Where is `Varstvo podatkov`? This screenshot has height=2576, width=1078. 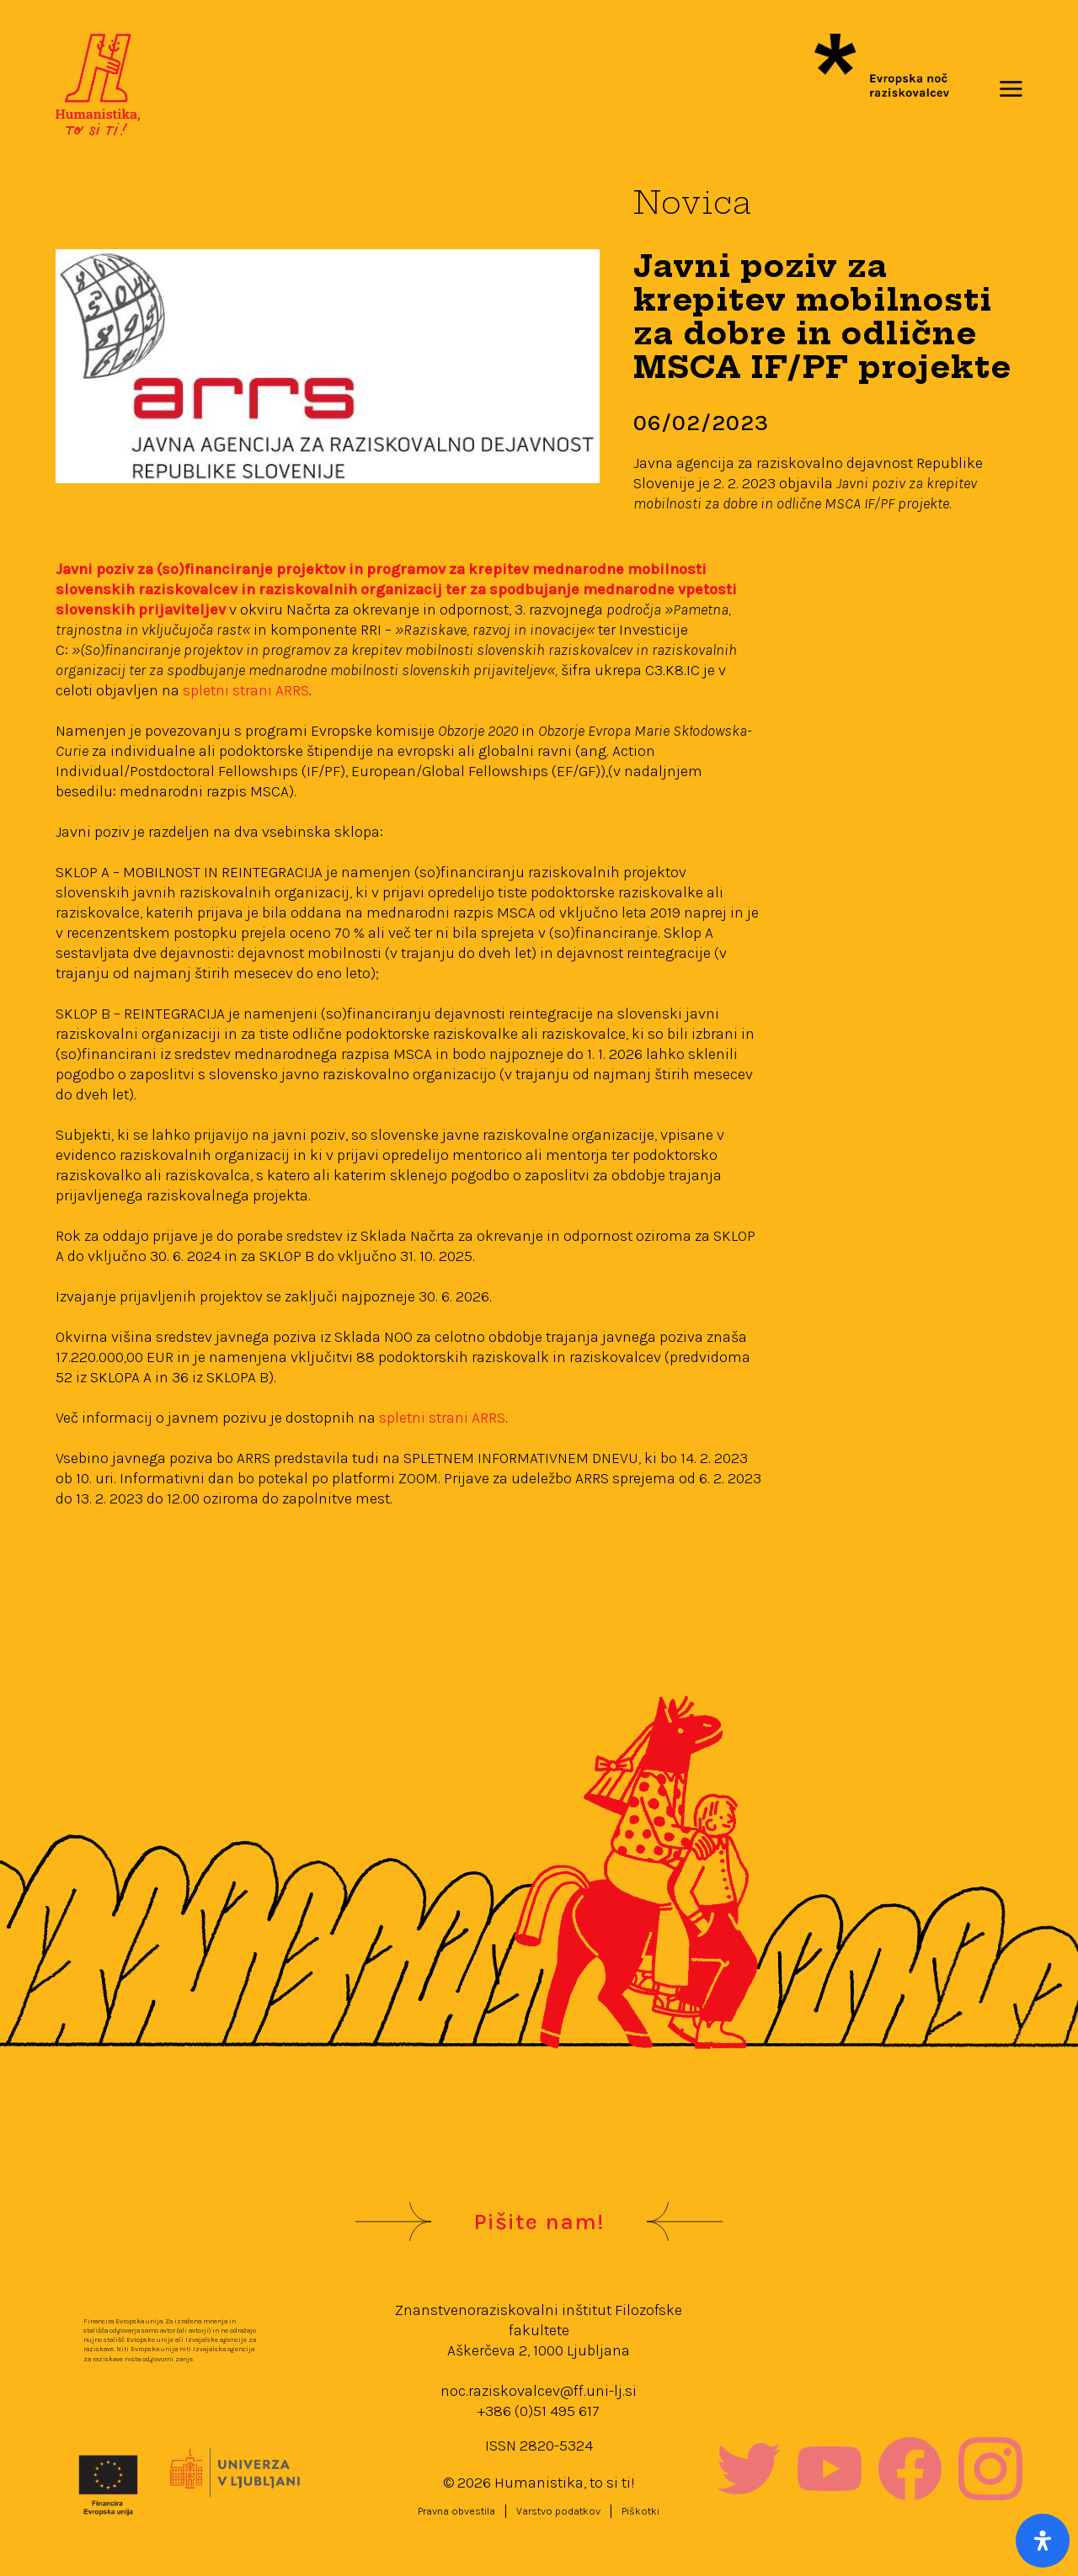
Varstvo podatkov is located at coordinates (558, 2511).